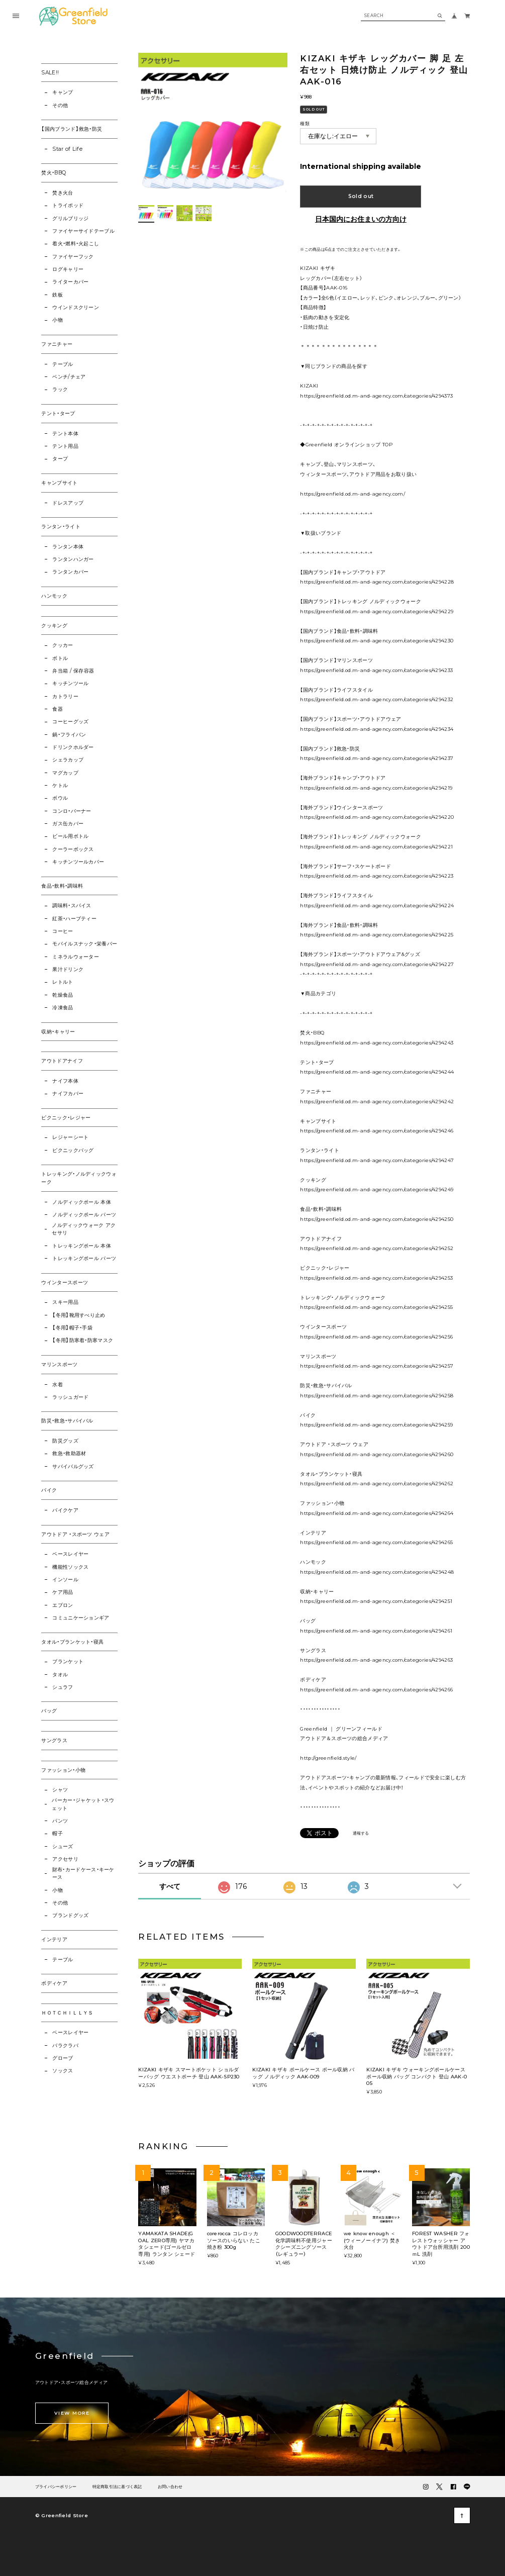 This screenshot has width=505, height=2576. What do you see at coordinates (81, 1246) in the screenshot?
I see `トレッキングポール 本体` at bounding box center [81, 1246].